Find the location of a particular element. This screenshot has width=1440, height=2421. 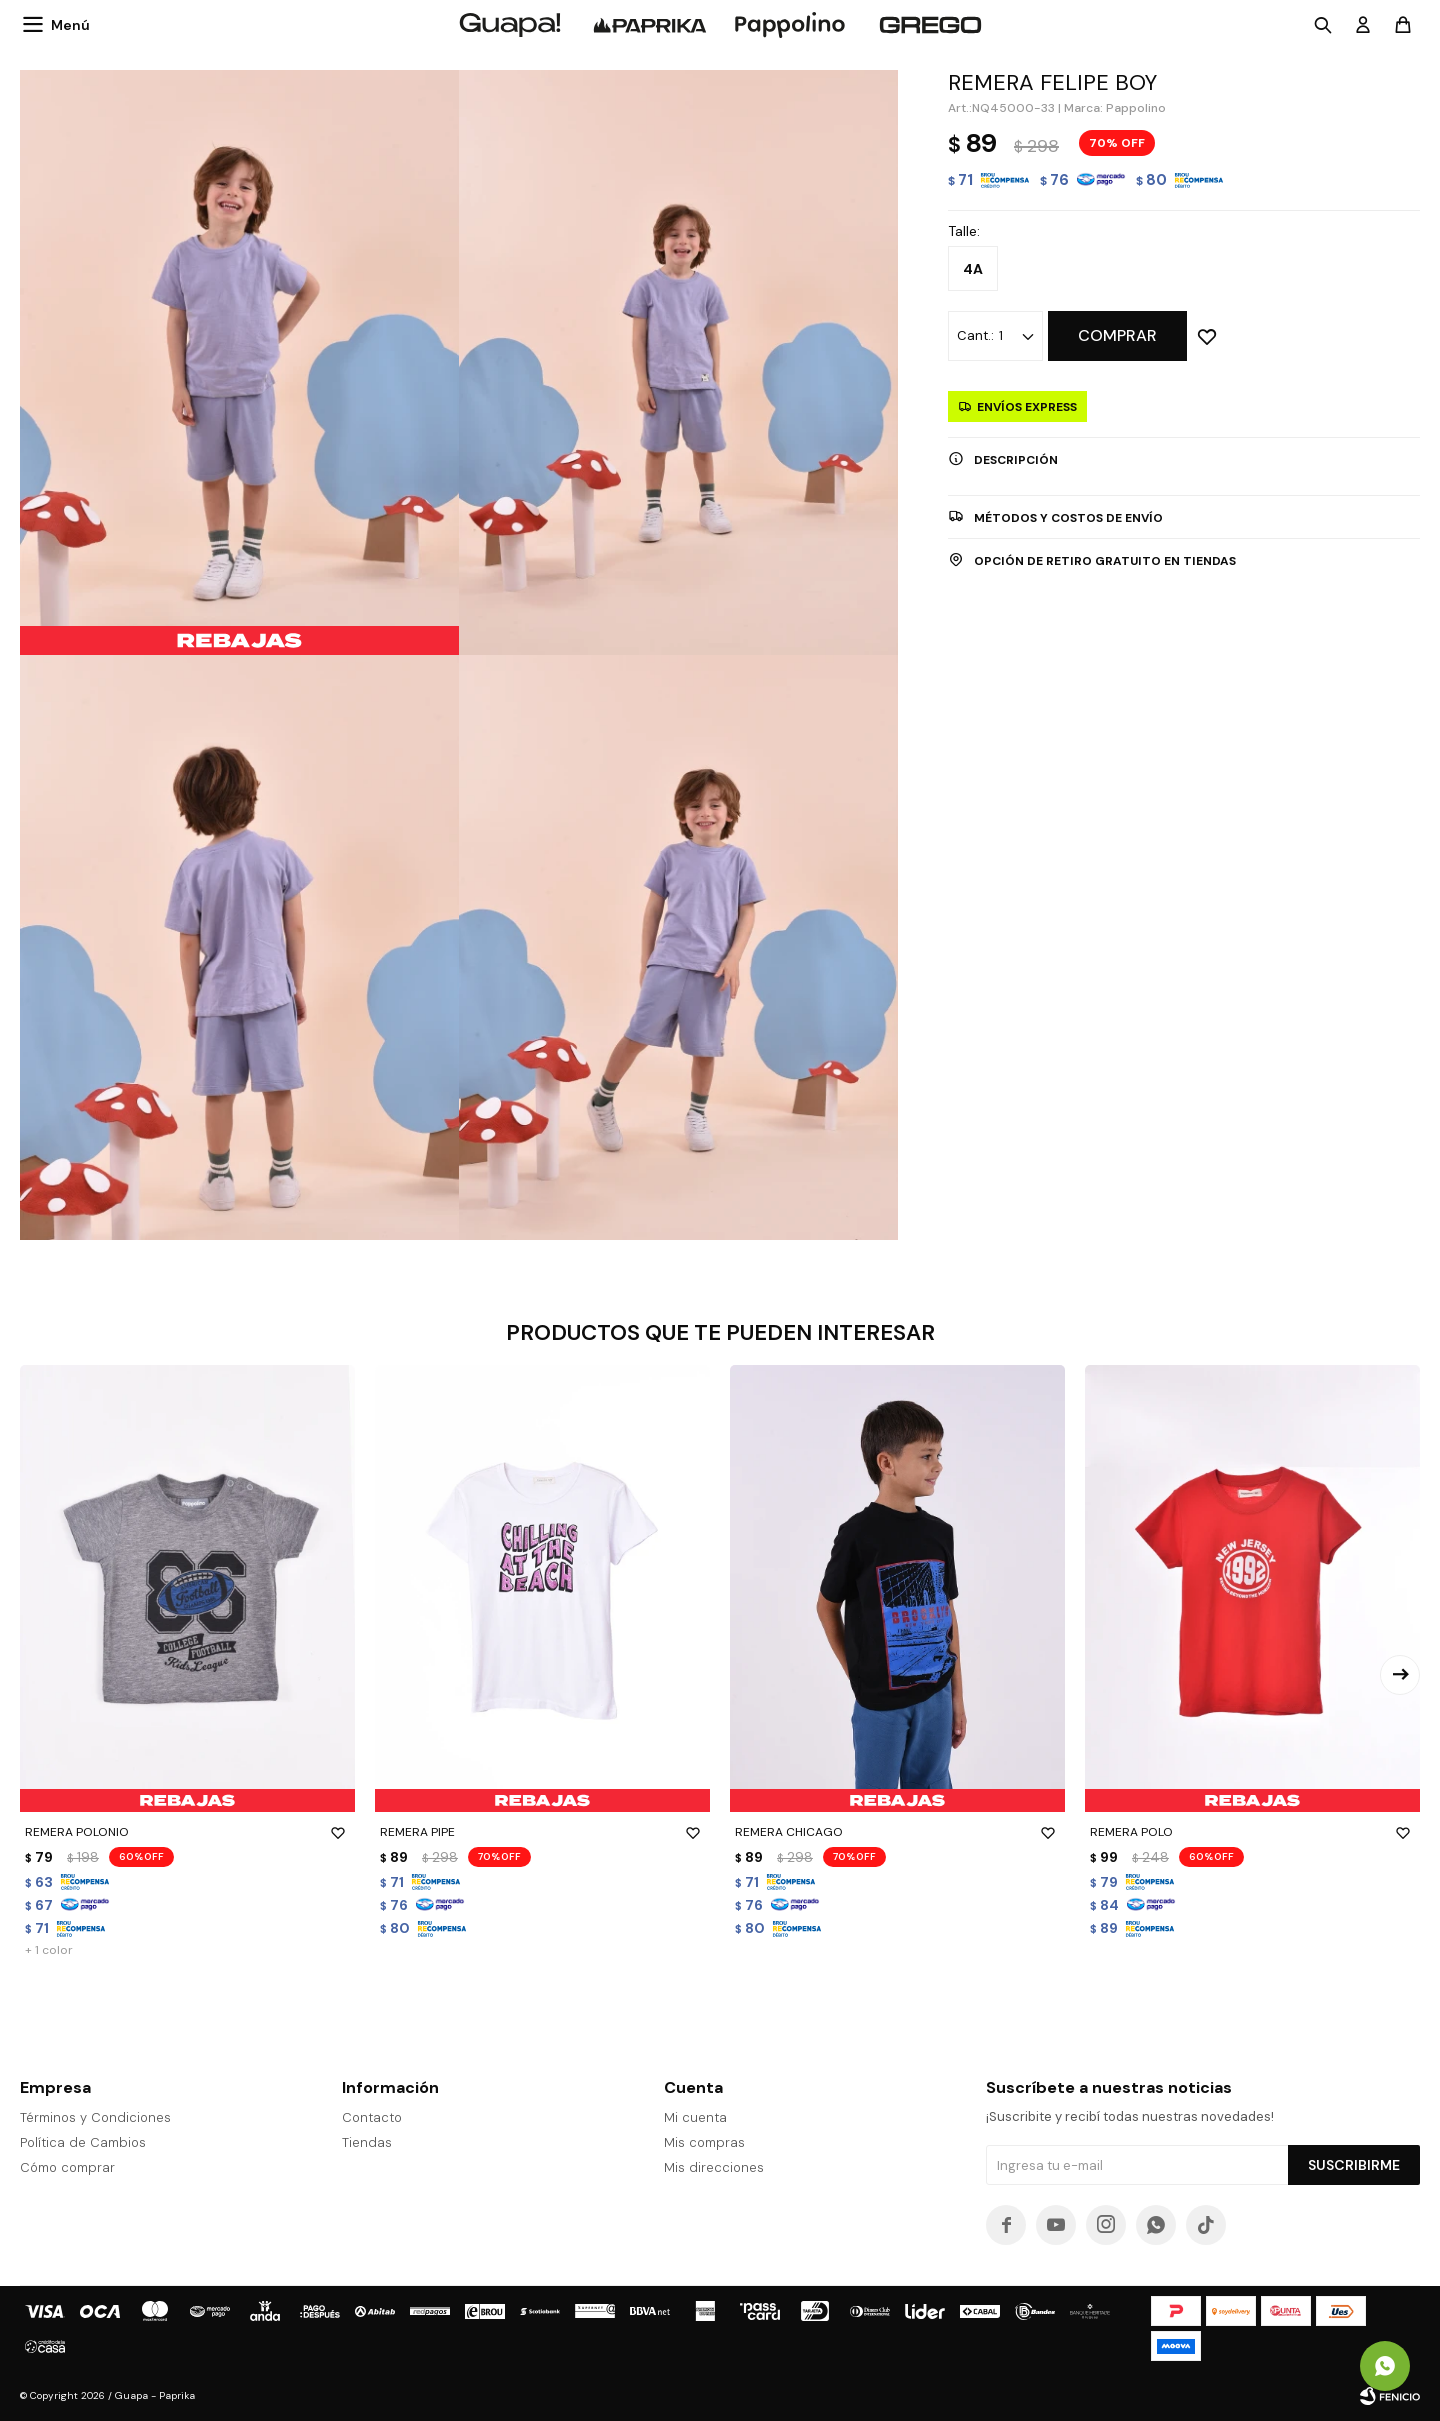

Política de Cambios is located at coordinates (83, 2142).